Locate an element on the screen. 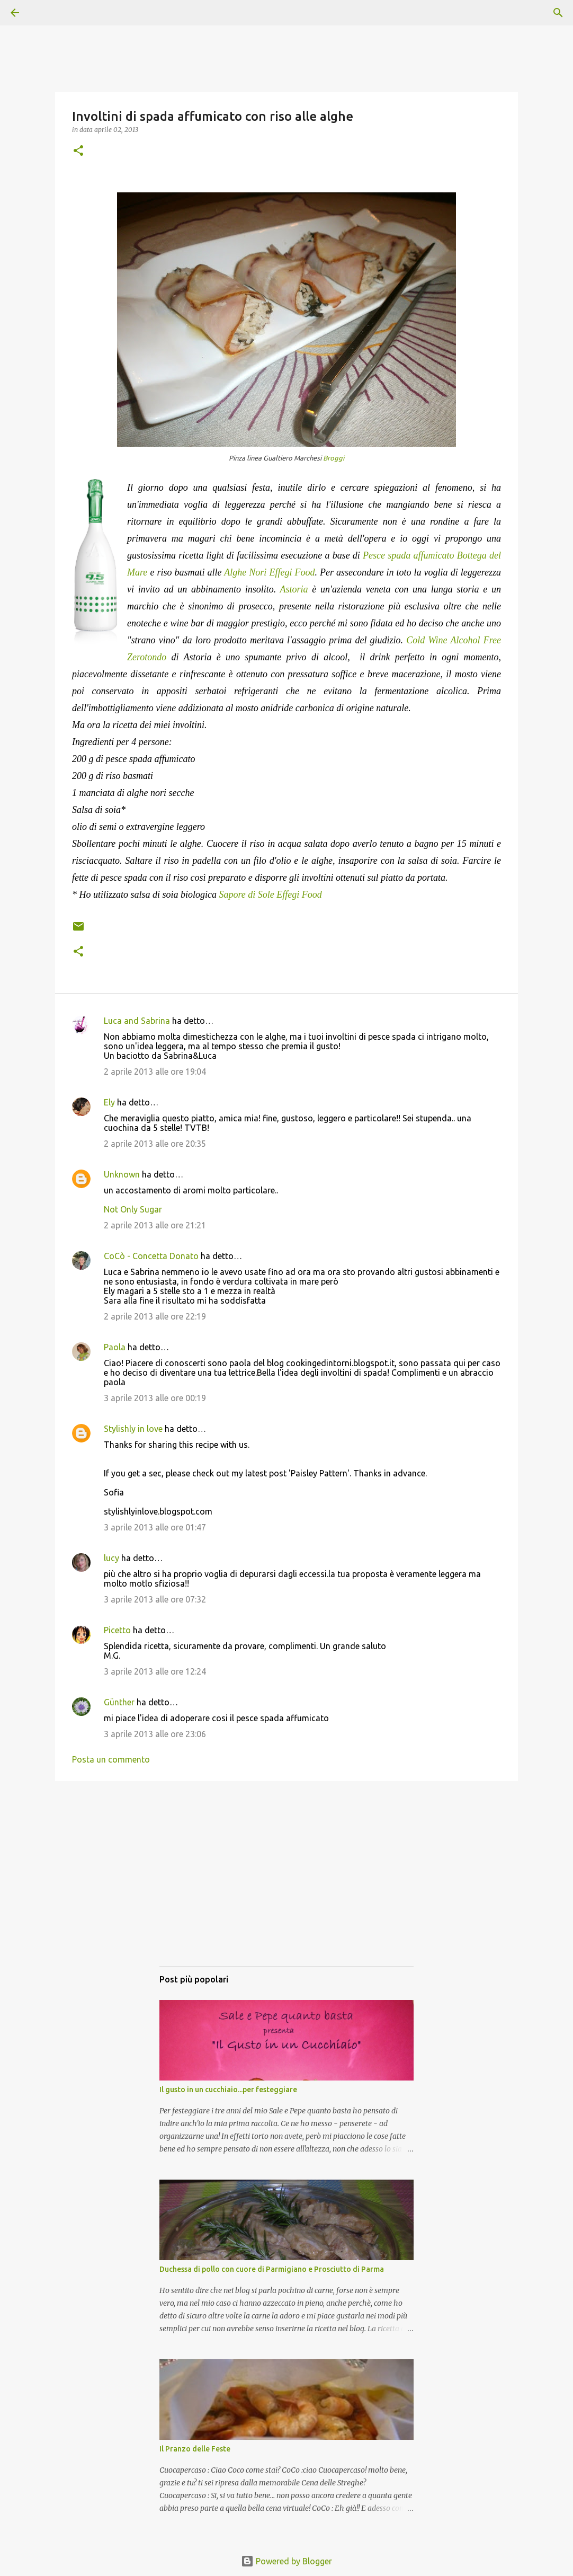 This screenshot has width=573, height=2576. CoCò - Concetta Donato is located at coordinates (151, 1256).